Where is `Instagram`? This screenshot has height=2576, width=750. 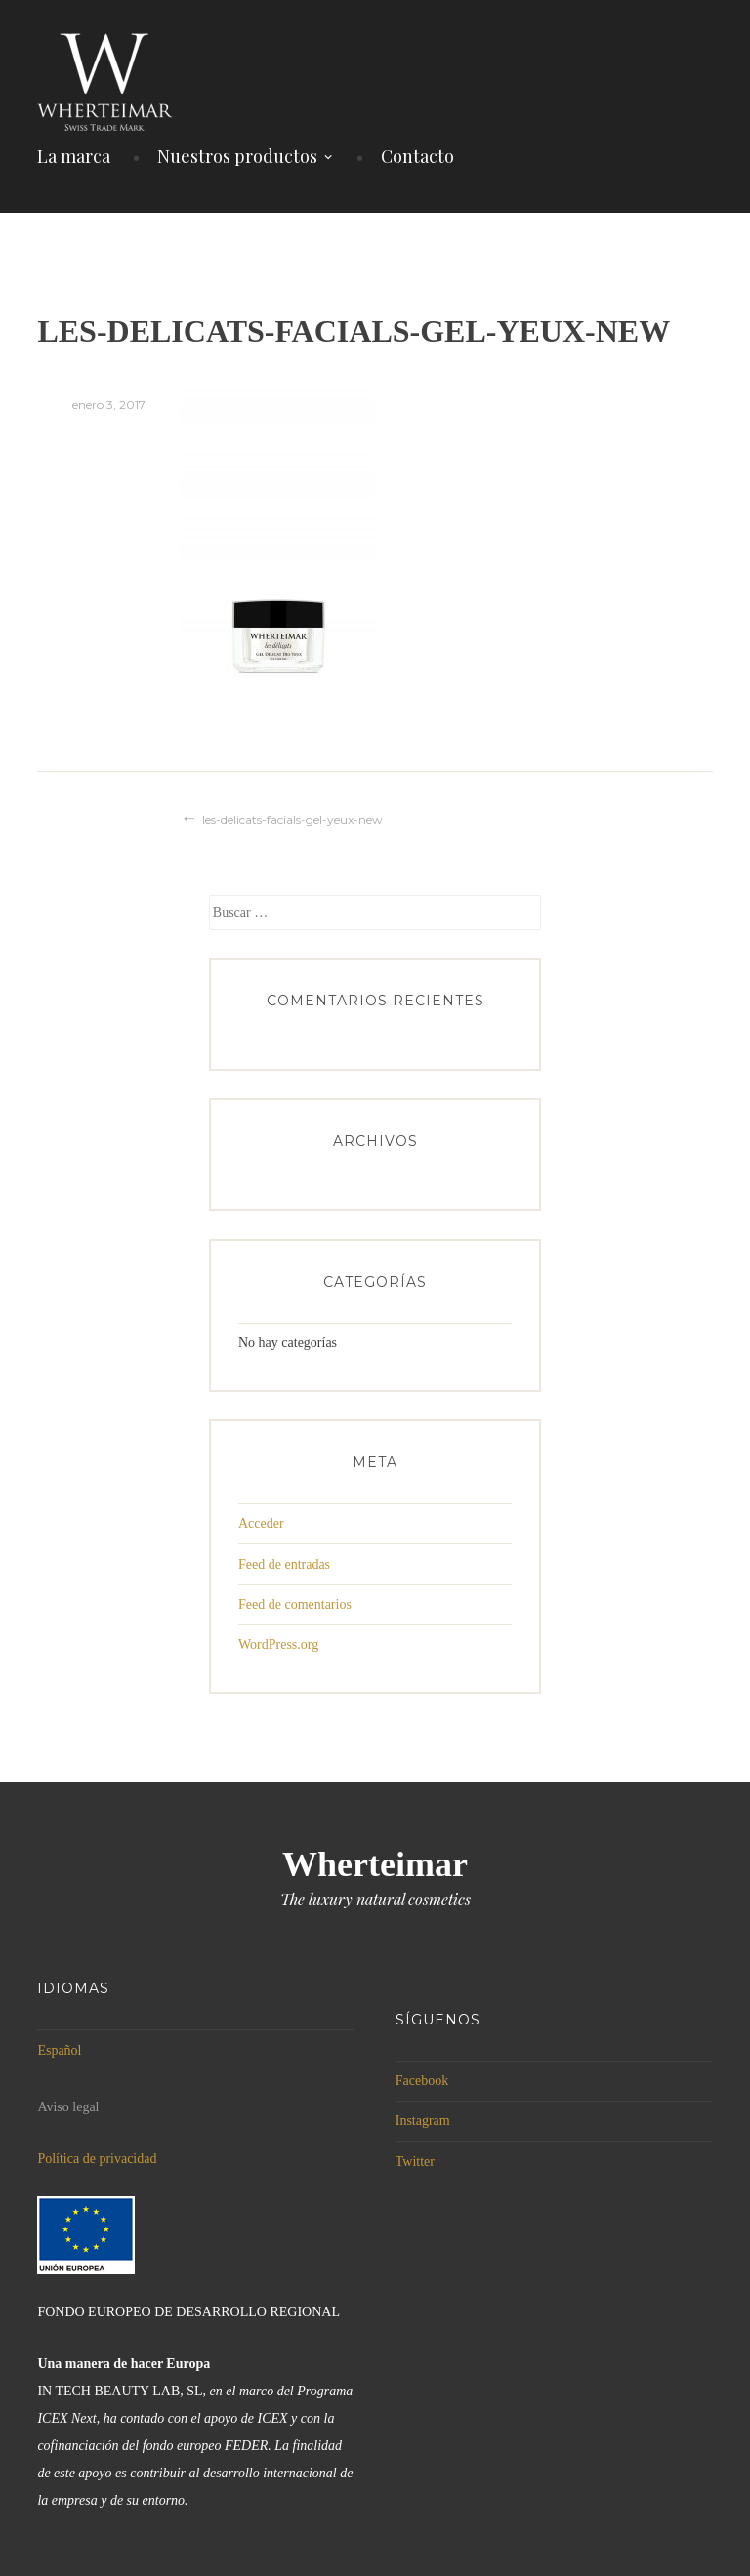
Instagram is located at coordinates (423, 2120).